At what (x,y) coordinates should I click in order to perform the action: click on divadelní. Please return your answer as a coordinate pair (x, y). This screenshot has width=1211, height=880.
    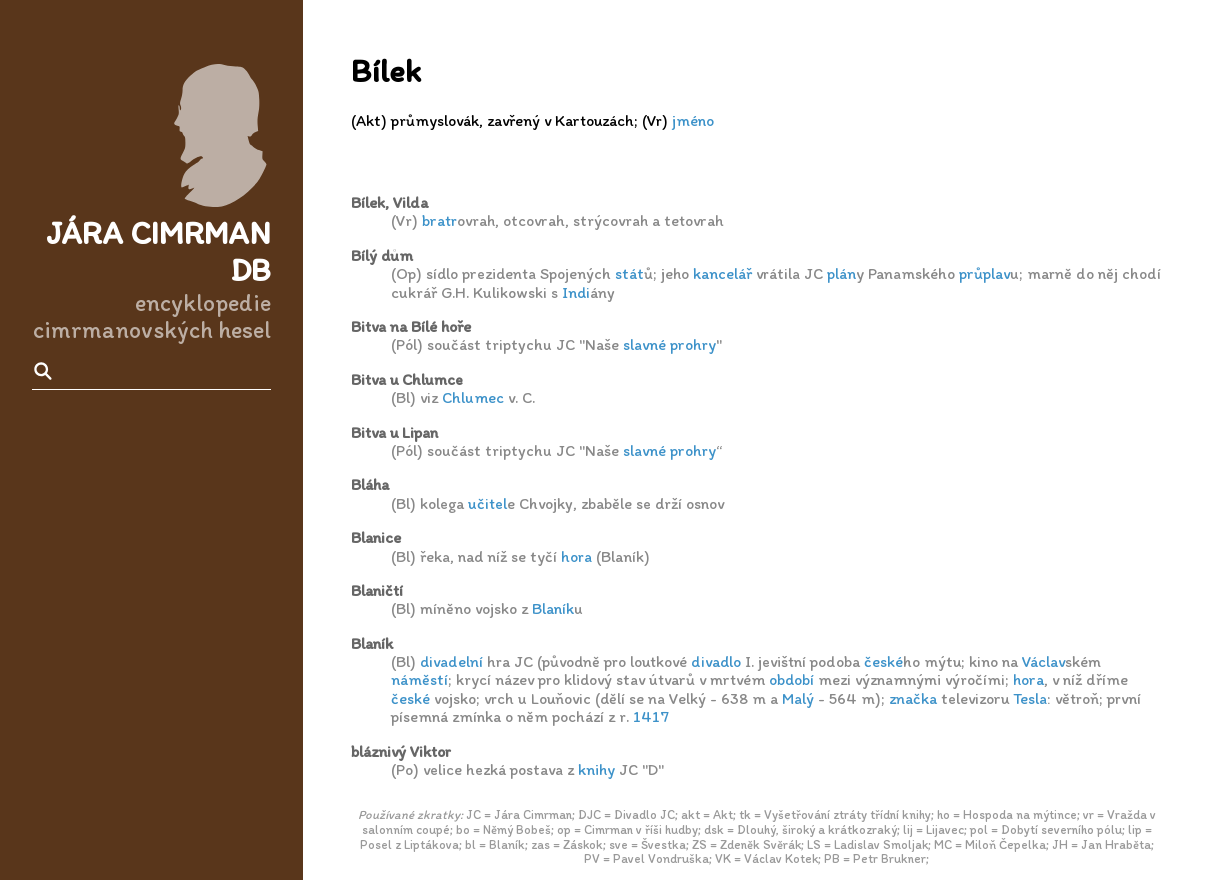
    Looking at the image, I should click on (451, 661).